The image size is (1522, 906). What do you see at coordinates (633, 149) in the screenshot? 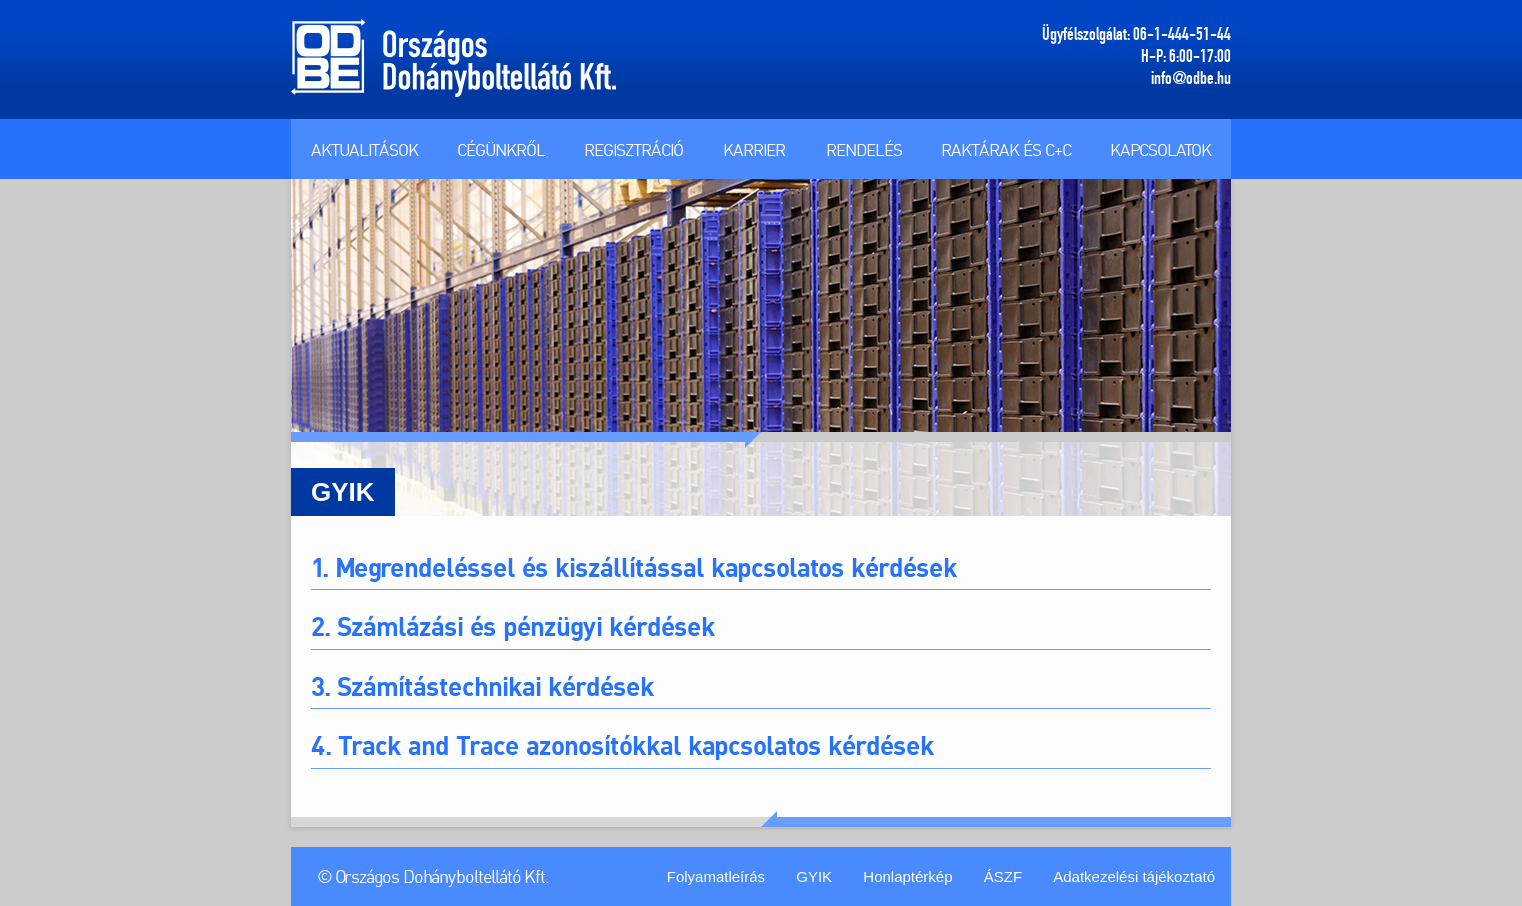
I see `Regisztráció` at bounding box center [633, 149].